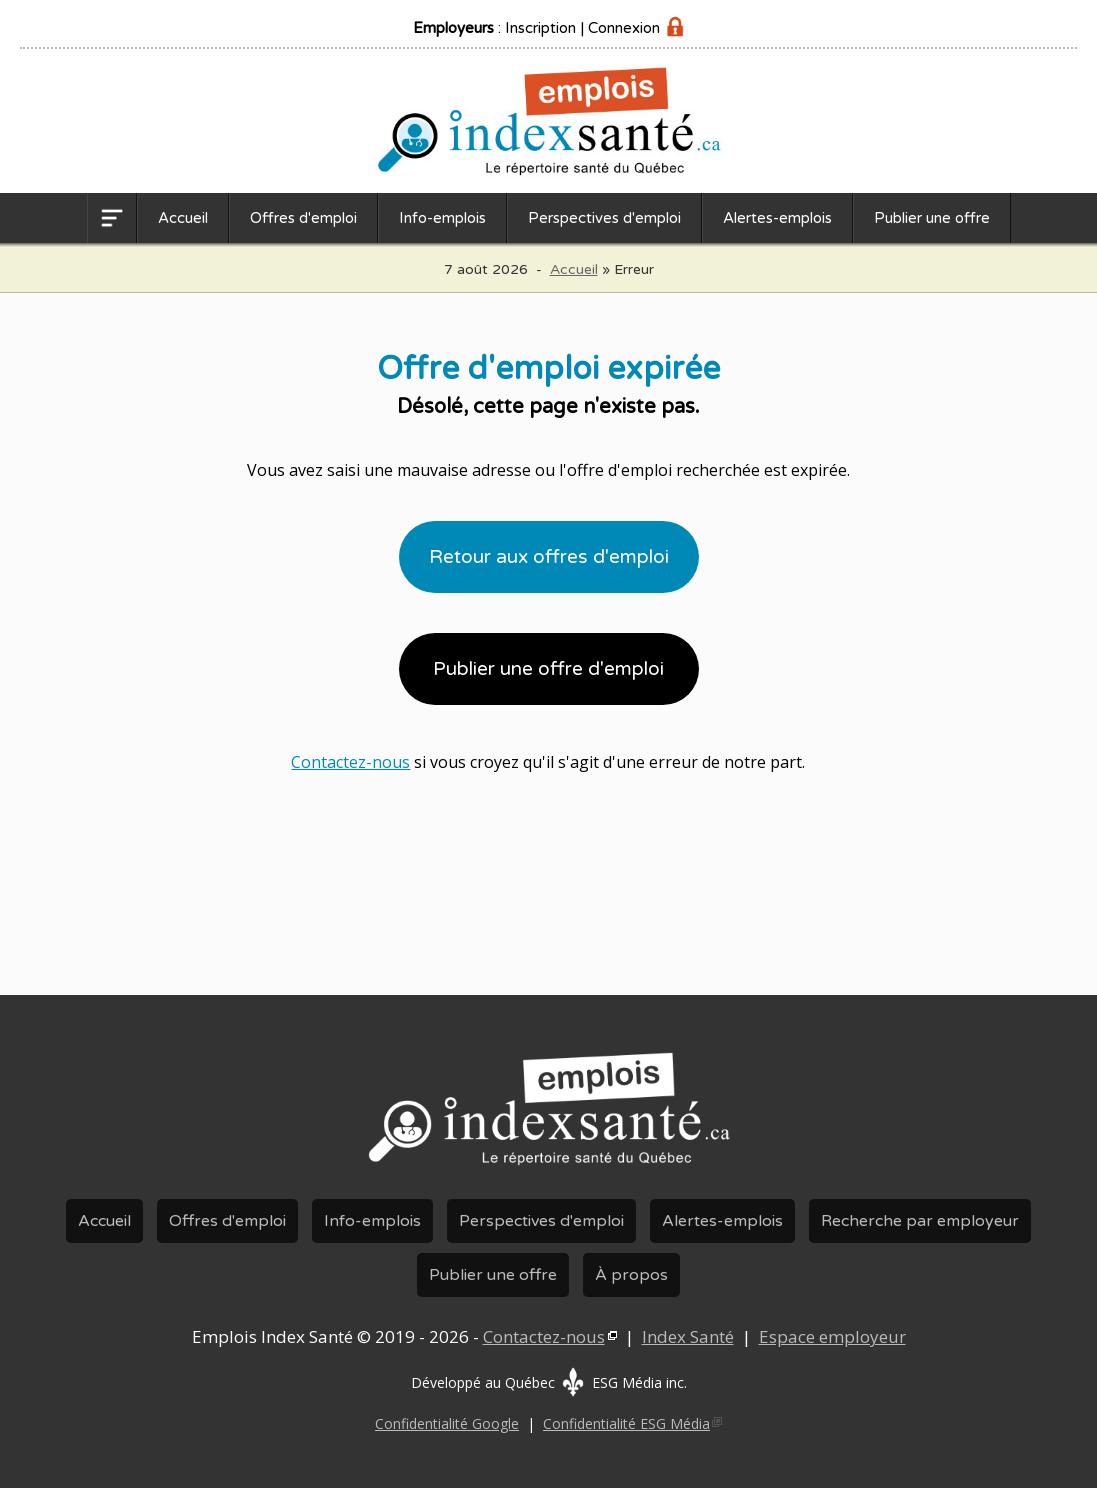 This screenshot has height=1488, width=1097. What do you see at coordinates (624, 28) in the screenshot?
I see `Connexion` at bounding box center [624, 28].